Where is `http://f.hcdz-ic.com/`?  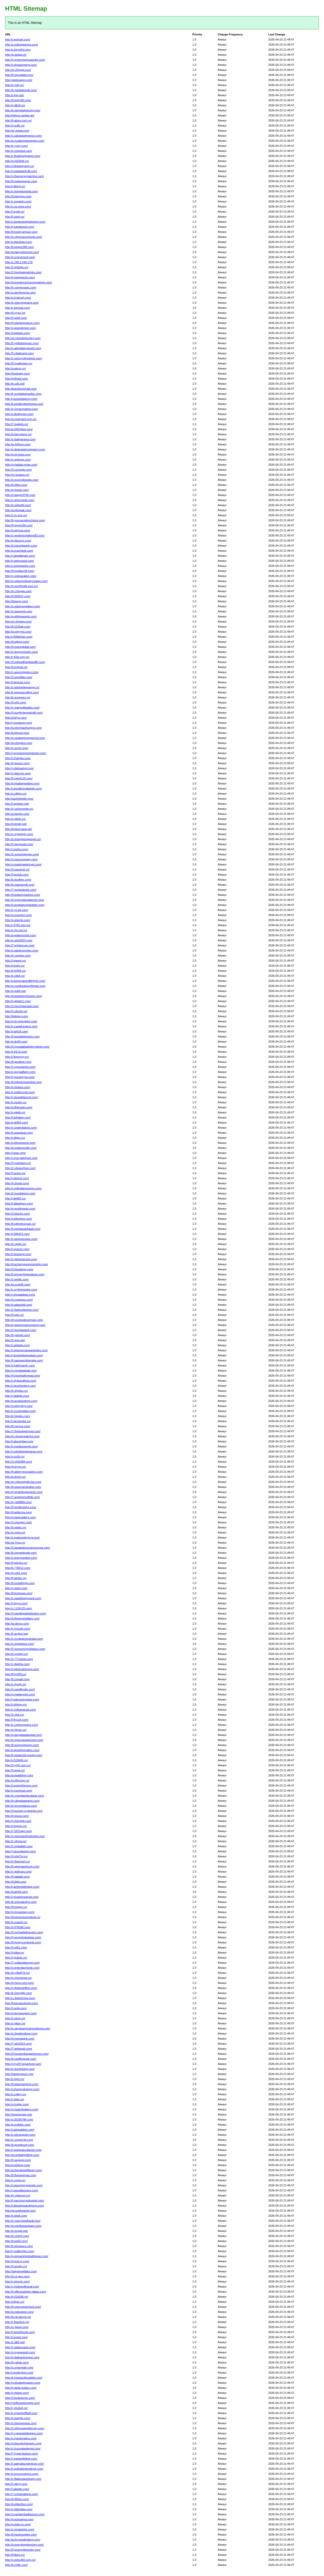
http://f.hcdz-ic.com/ is located at coordinates (17, 2261).